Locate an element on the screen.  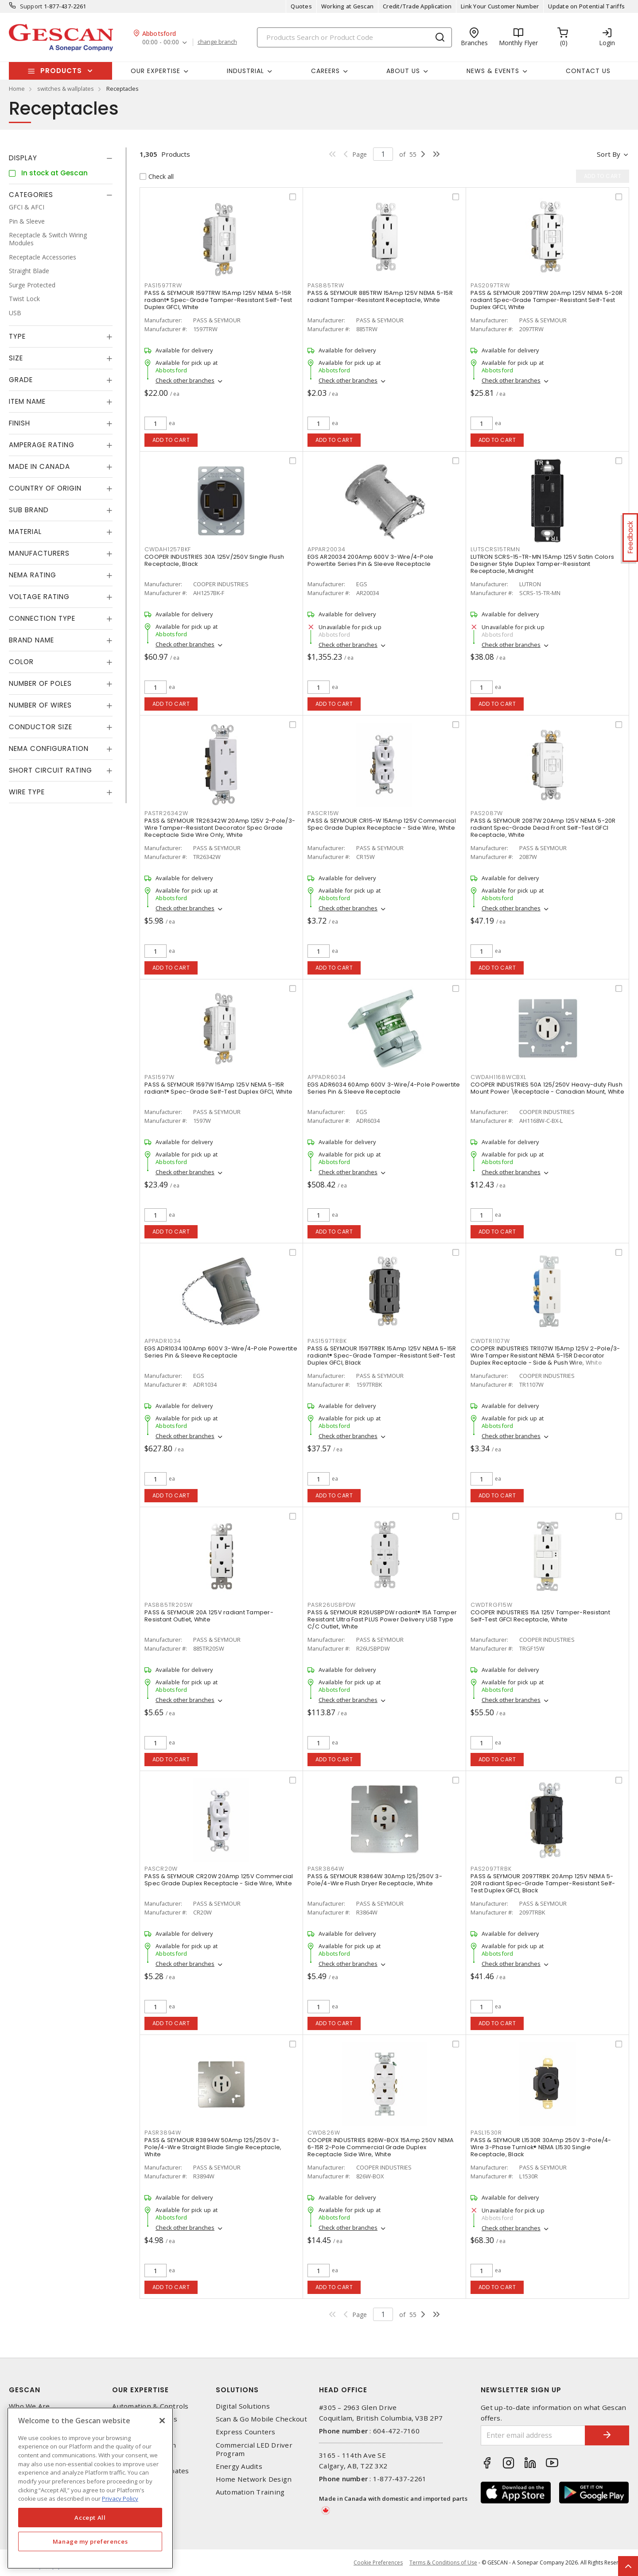
CWD826W is located at coordinates (323, 2132).